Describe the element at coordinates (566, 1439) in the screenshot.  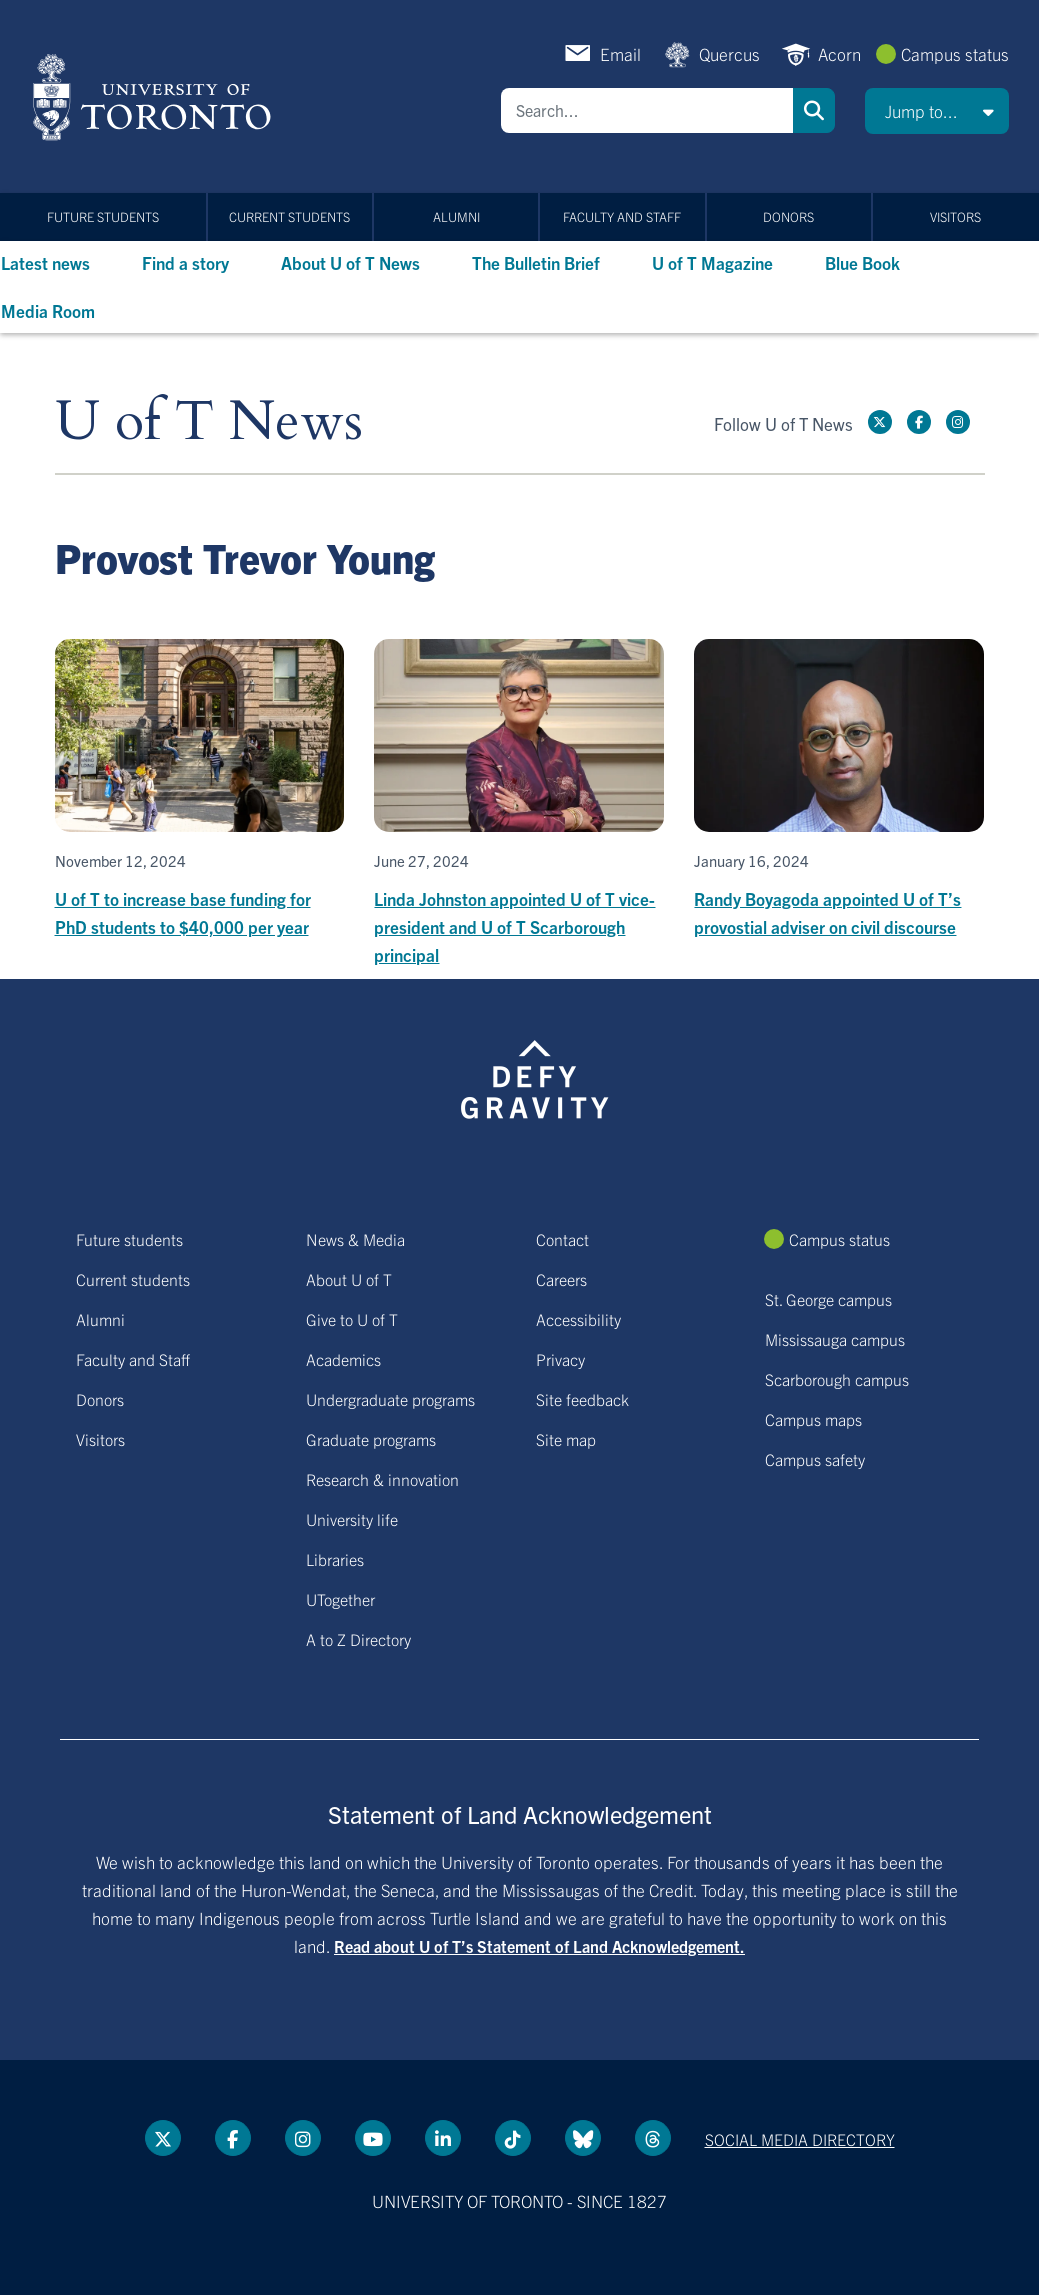
I see `Site map` at that location.